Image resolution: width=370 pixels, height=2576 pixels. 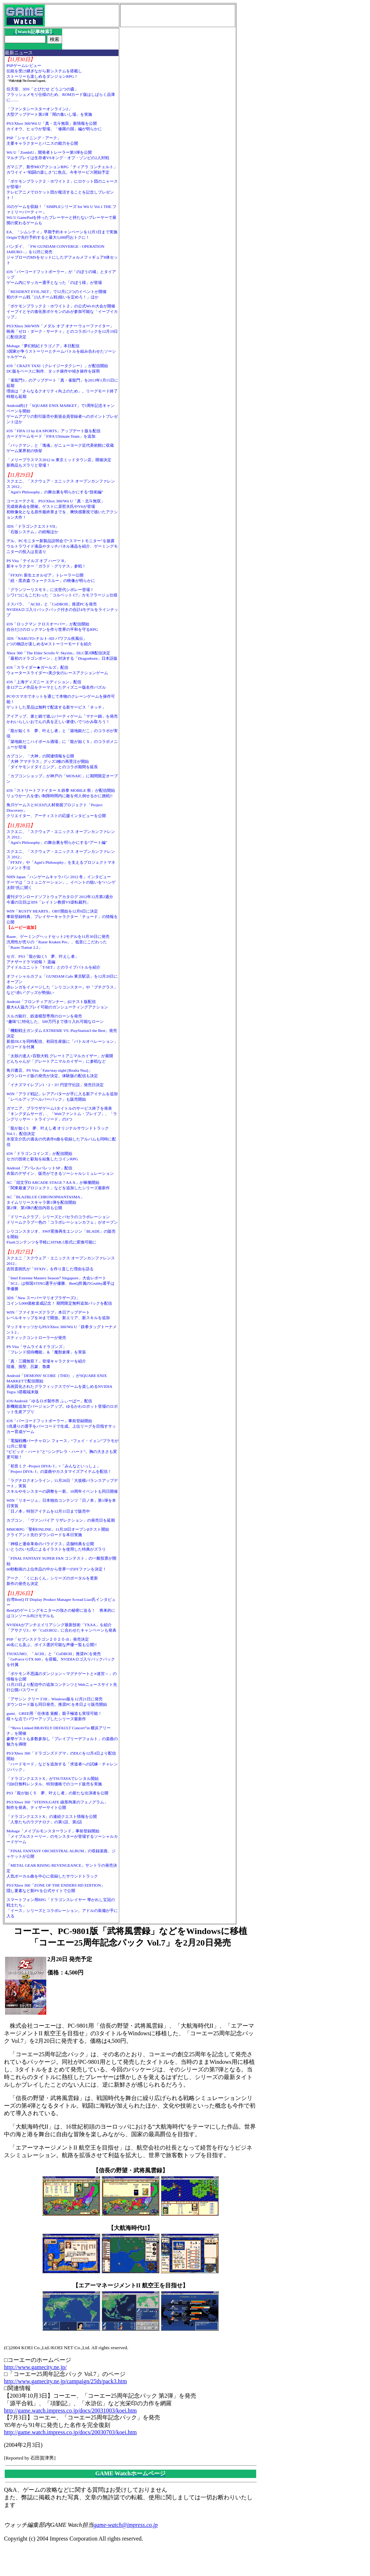 What do you see at coordinates (52, 761) in the screenshot?
I see `カプコン、「大神」の関連情報を公開「大神 アマテラス」グッズ3種の再受注が開始「ダイヤモンドダイニング」とのコラボ期間を延長` at bounding box center [52, 761].